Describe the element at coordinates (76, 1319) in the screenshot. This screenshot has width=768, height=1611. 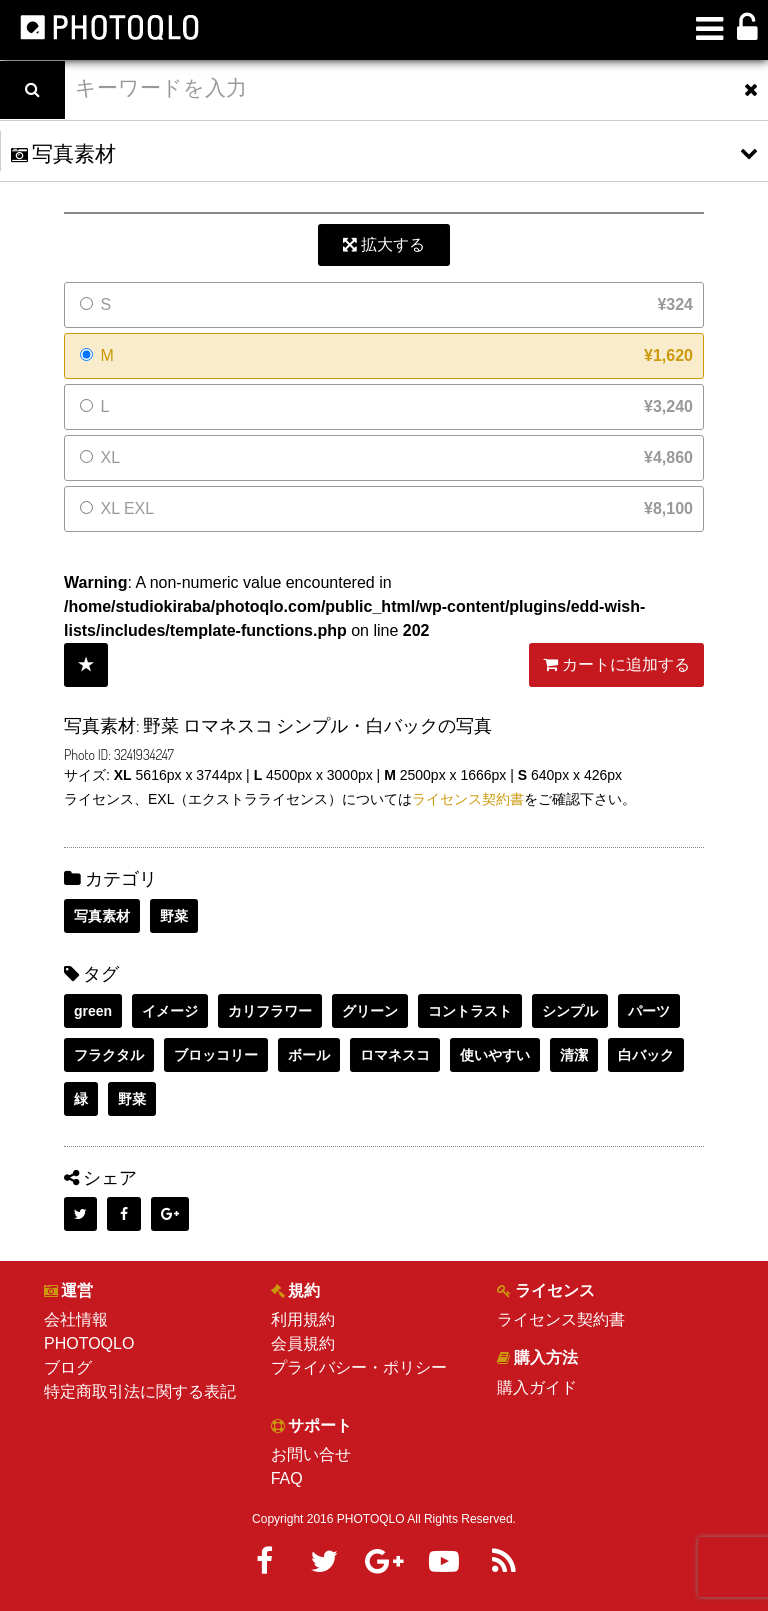
I see `会社情報` at that location.